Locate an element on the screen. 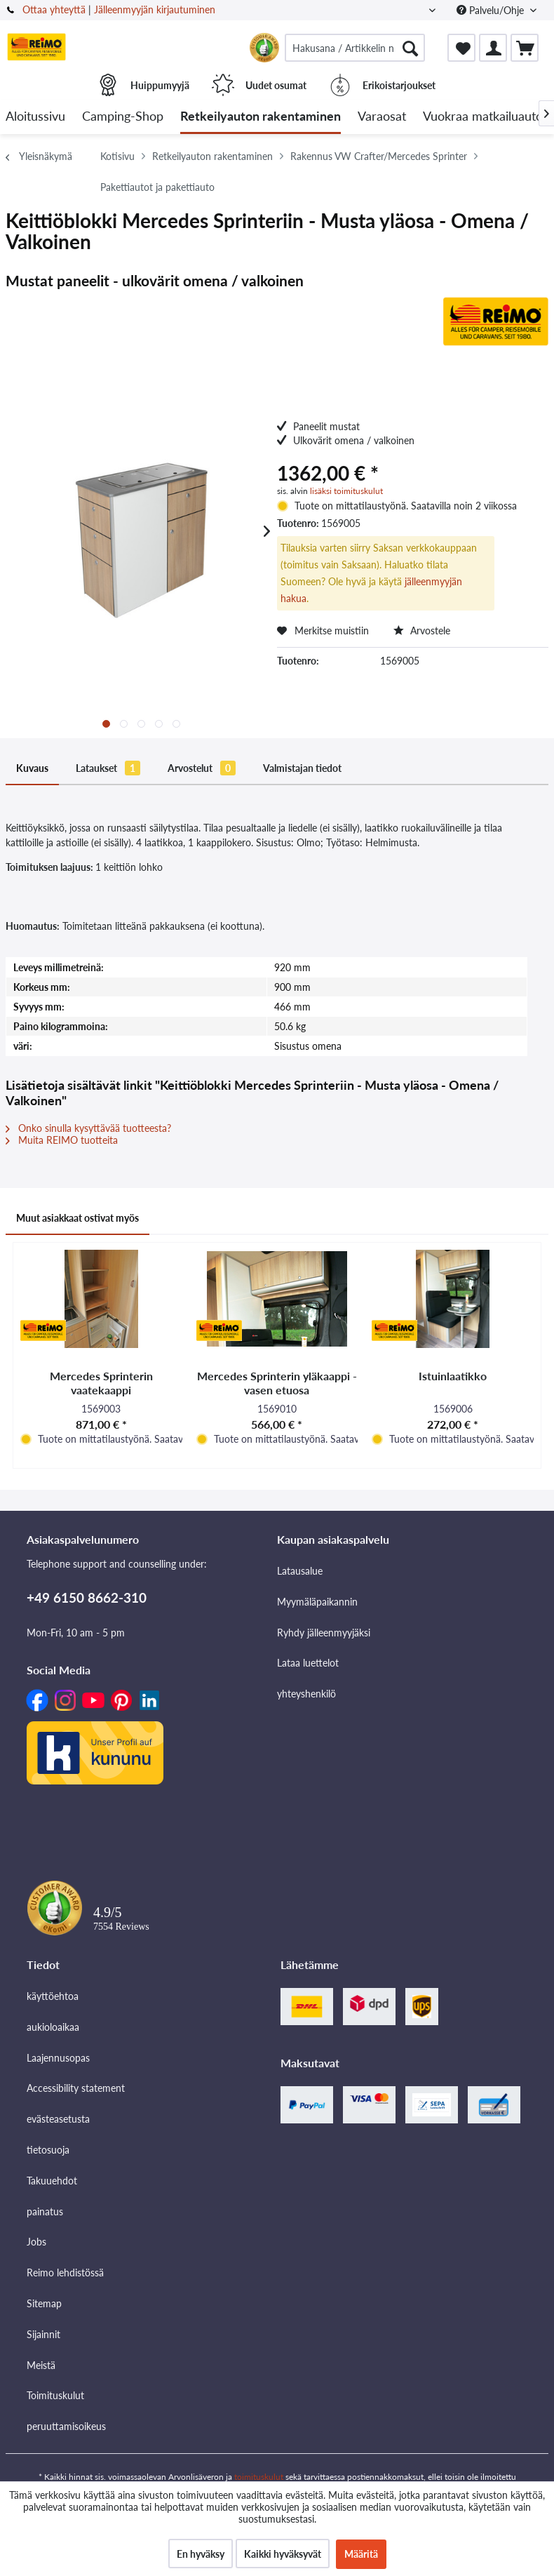 The width and height of the screenshot is (554, 2576). Istuinlaatikko is located at coordinates (453, 1375).